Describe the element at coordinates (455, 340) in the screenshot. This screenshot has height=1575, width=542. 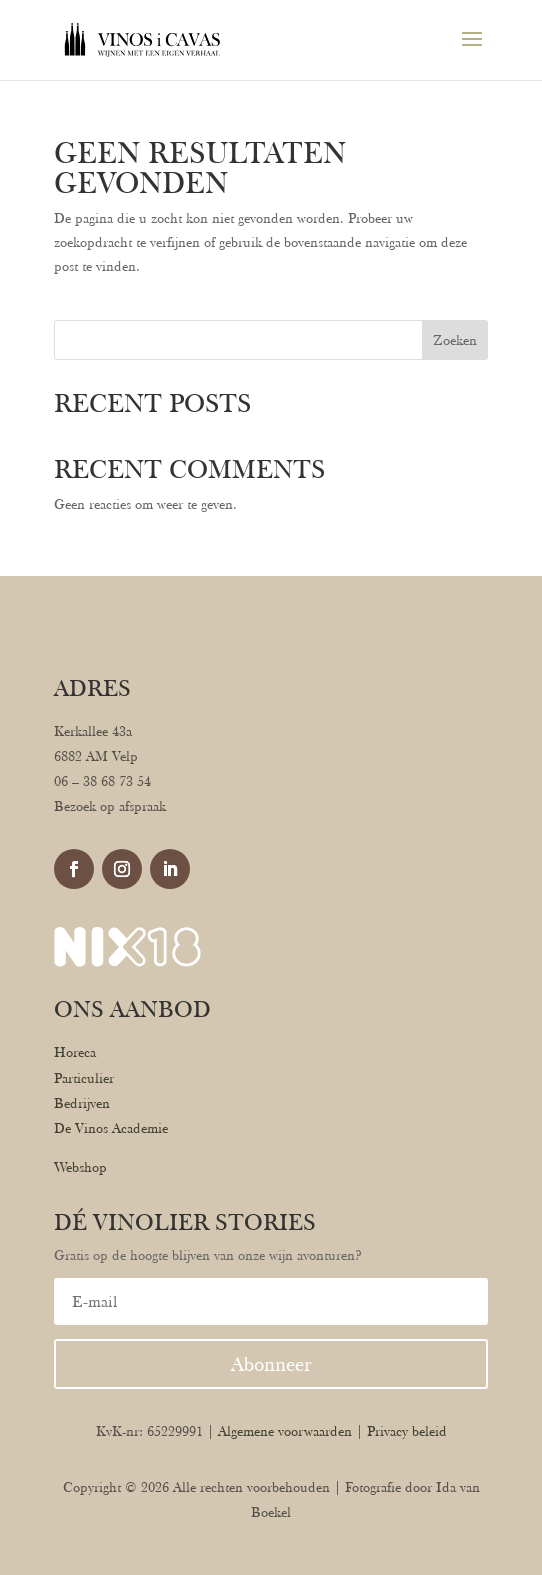
I see `Zoeken` at that location.